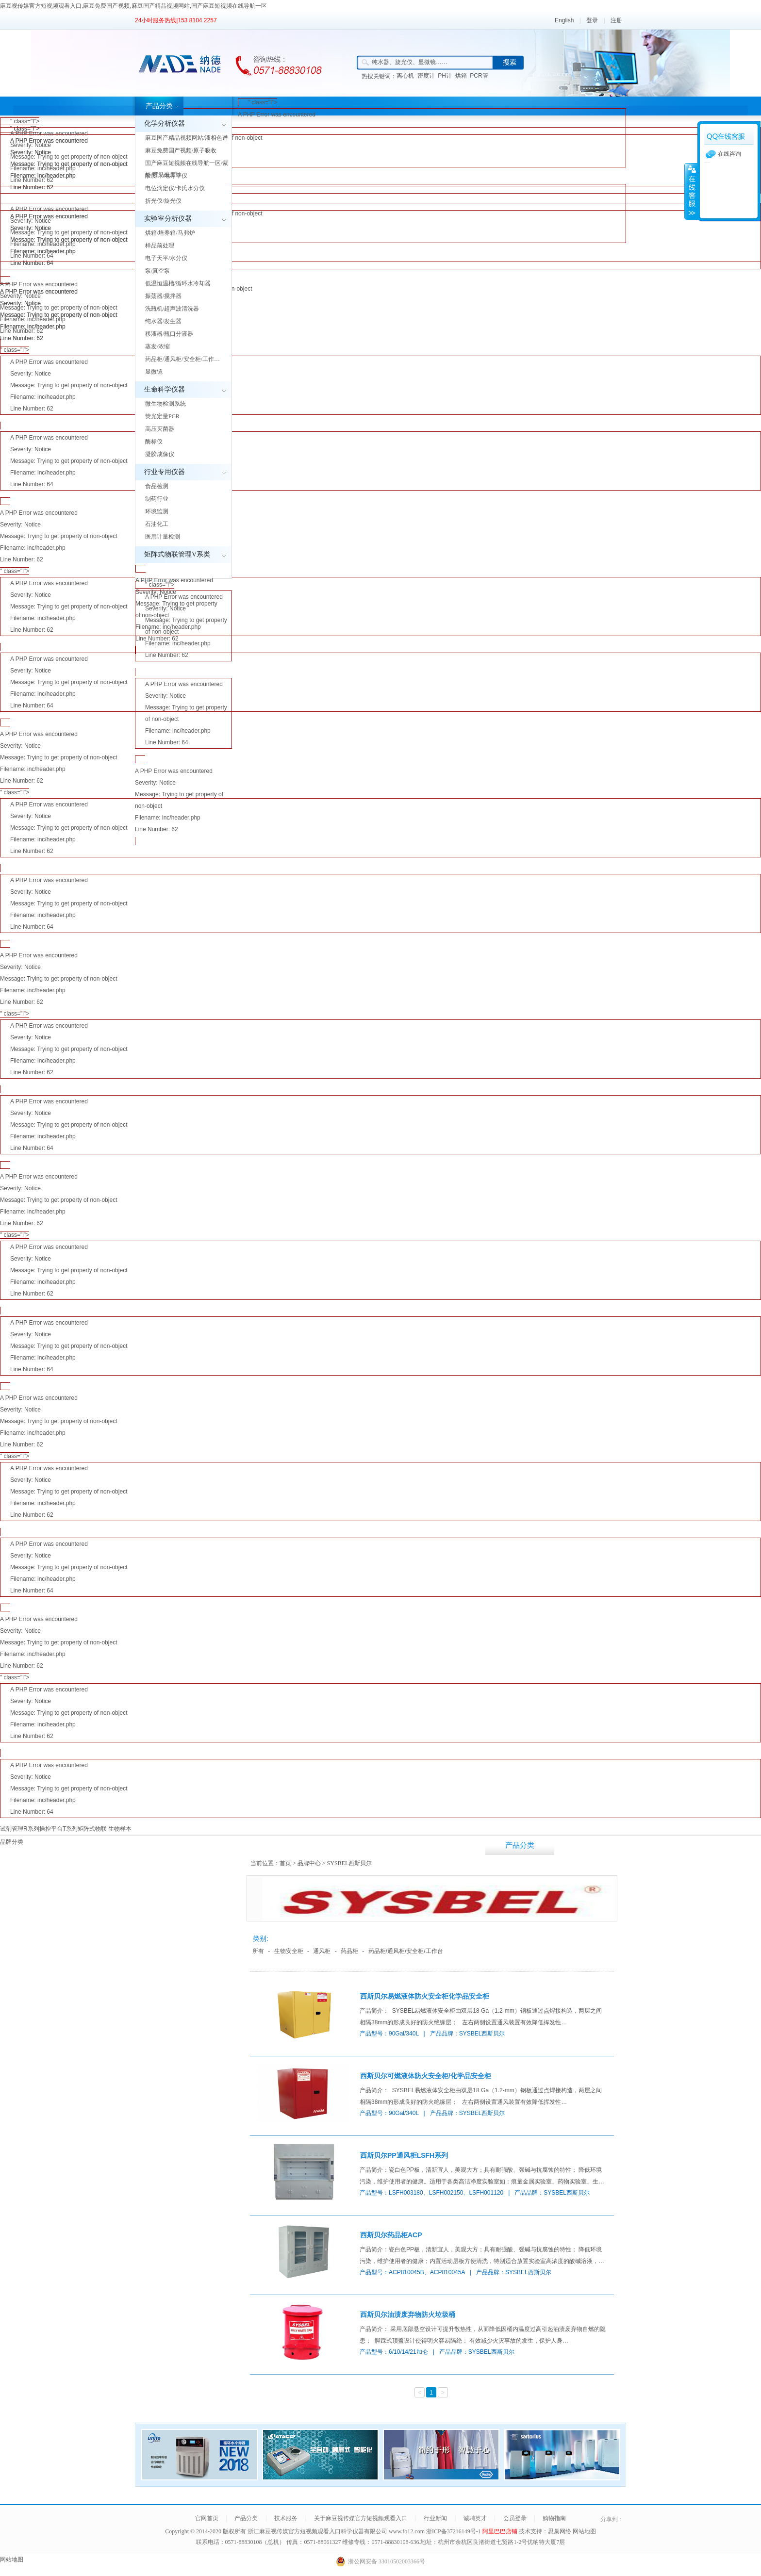  Describe the element at coordinates (162, 536) in the screenshot. I see `医用计量检测` at that location.